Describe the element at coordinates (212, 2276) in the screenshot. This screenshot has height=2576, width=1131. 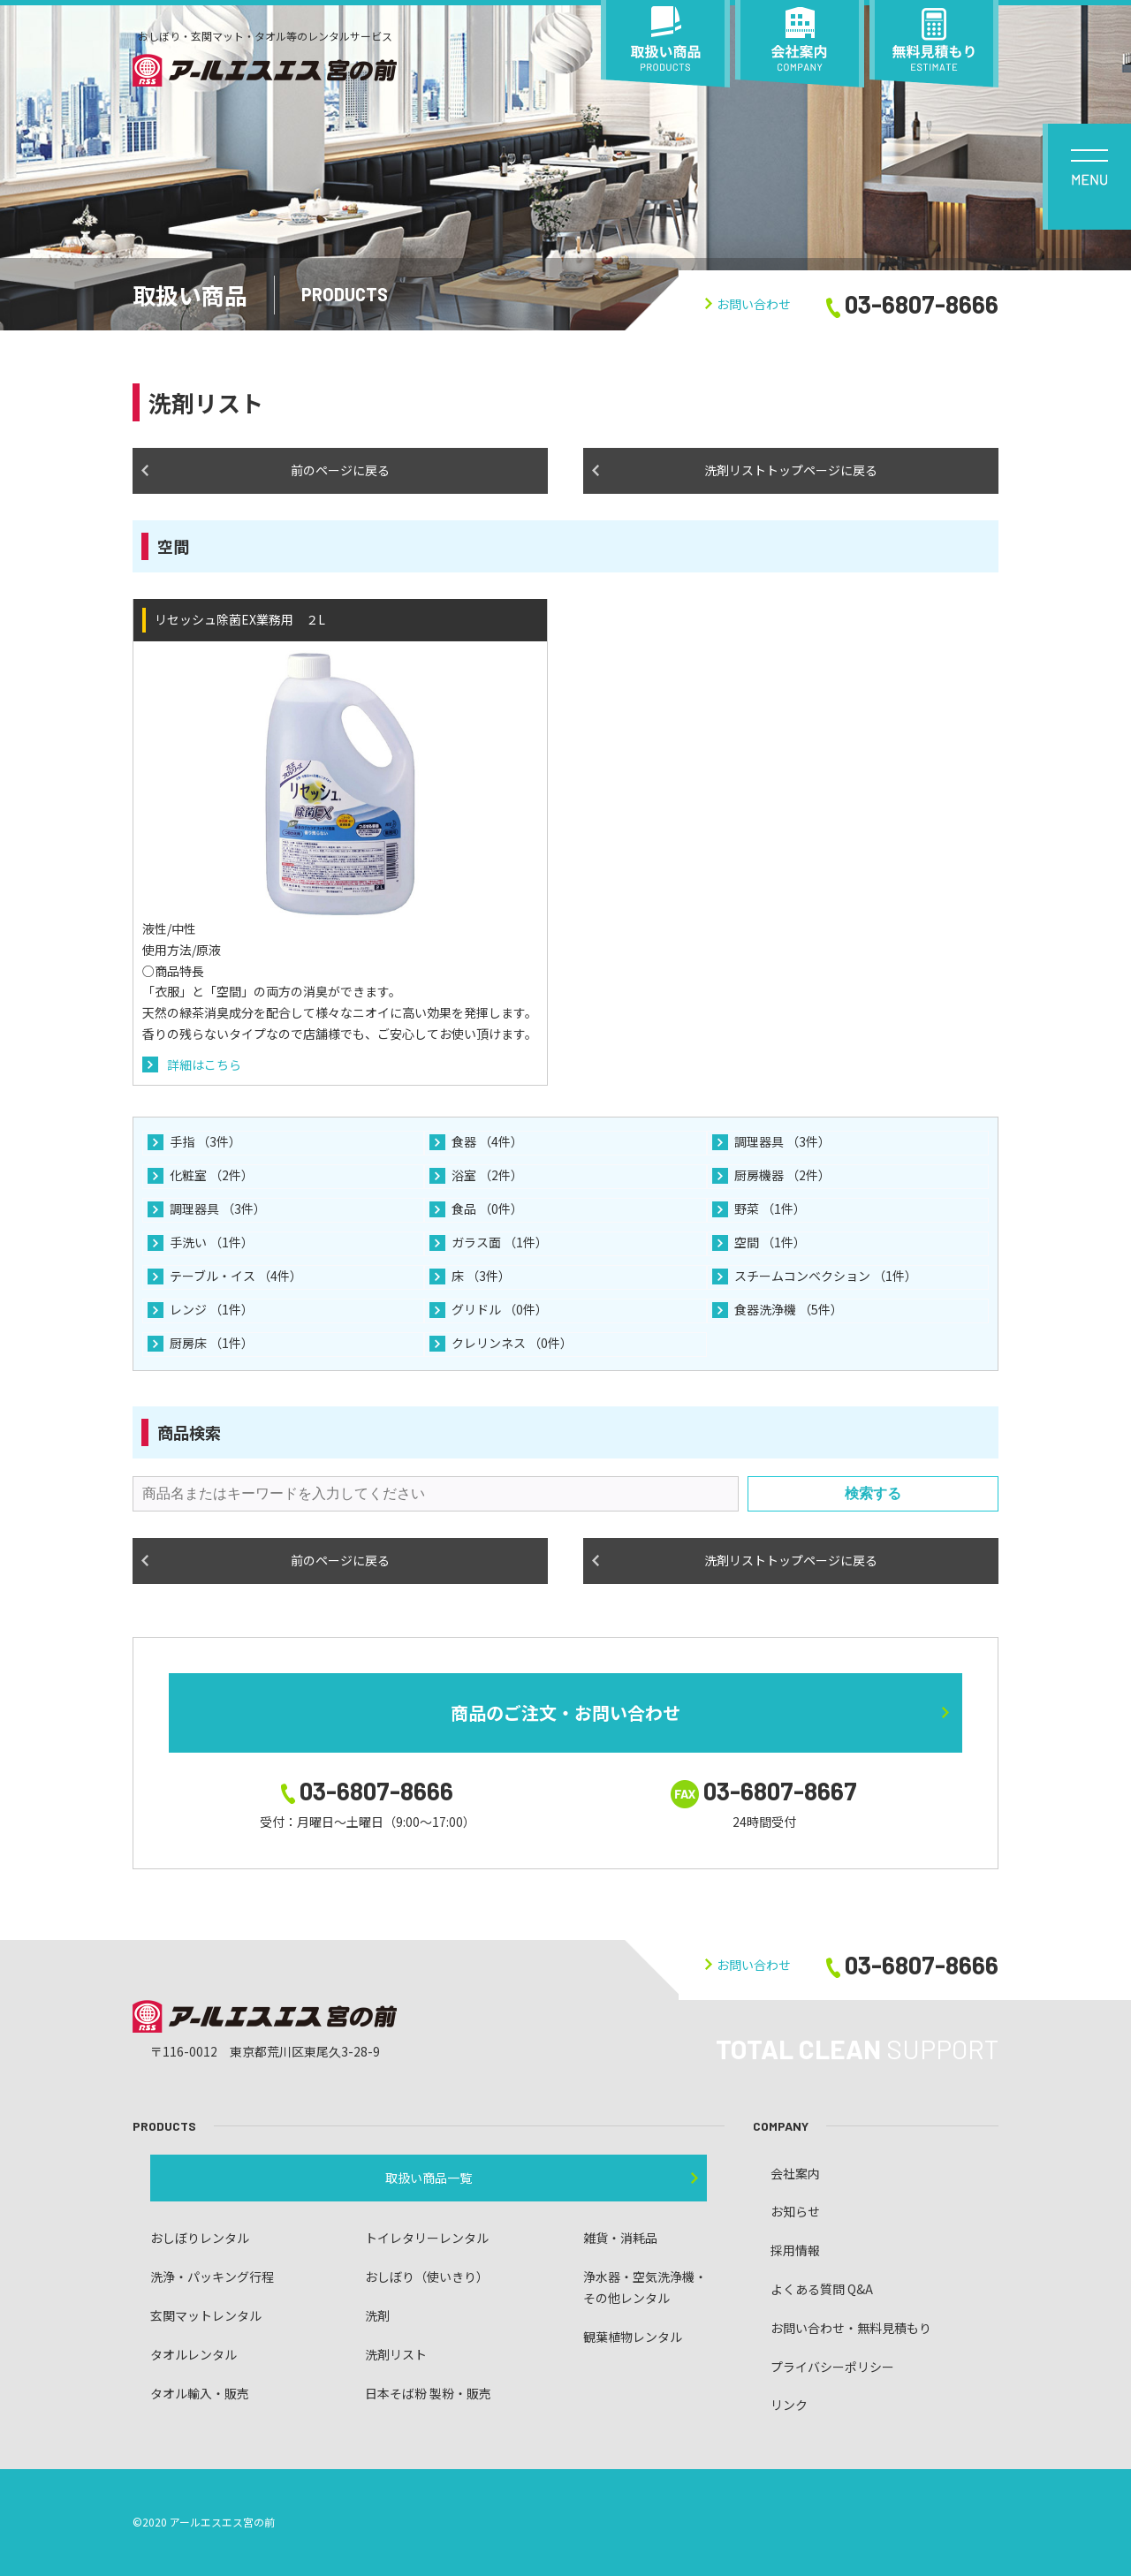
I see `洗浄・パッキング行程` at that location.